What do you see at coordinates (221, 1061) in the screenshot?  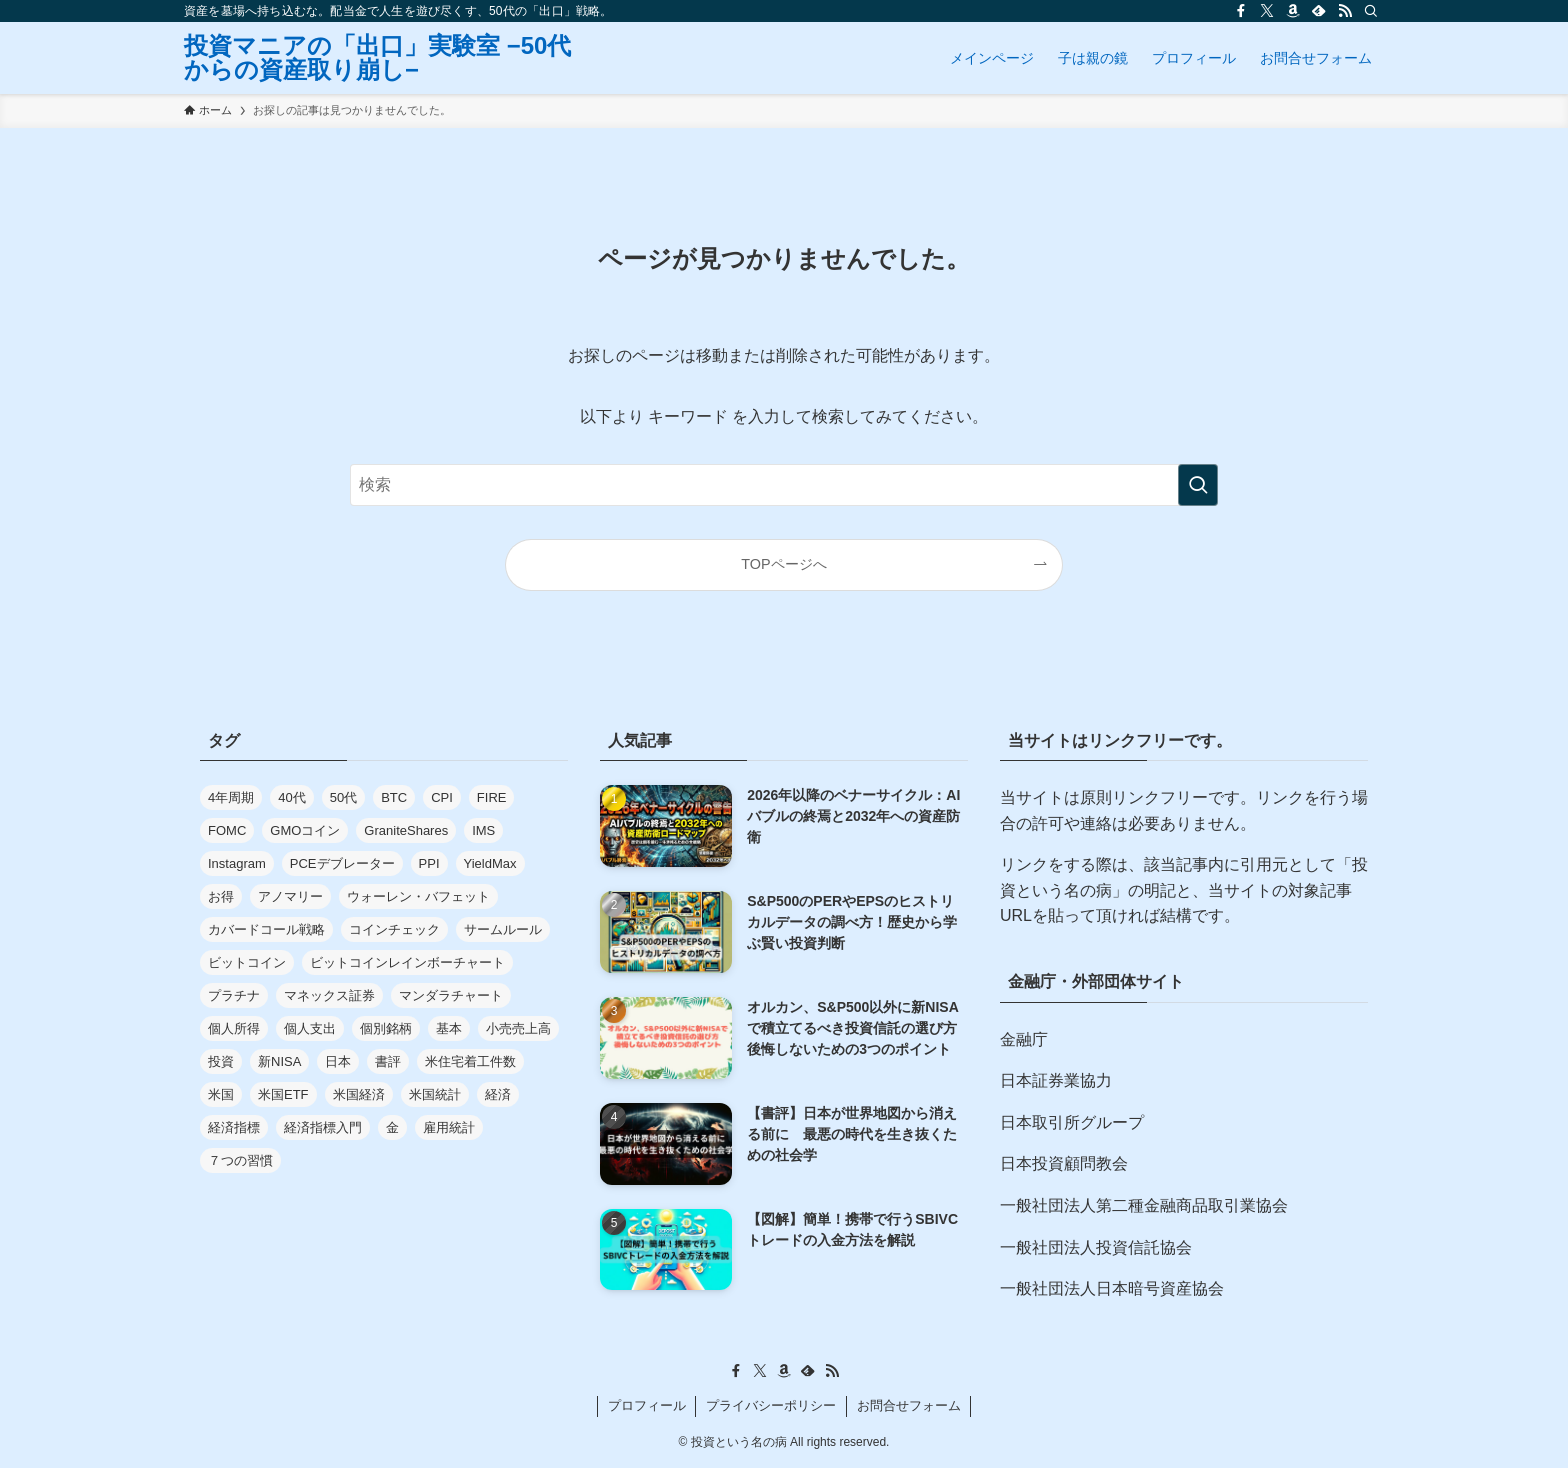 I see `投資 [投資 (29個の項目)]` at bounding box center [221, 1061].